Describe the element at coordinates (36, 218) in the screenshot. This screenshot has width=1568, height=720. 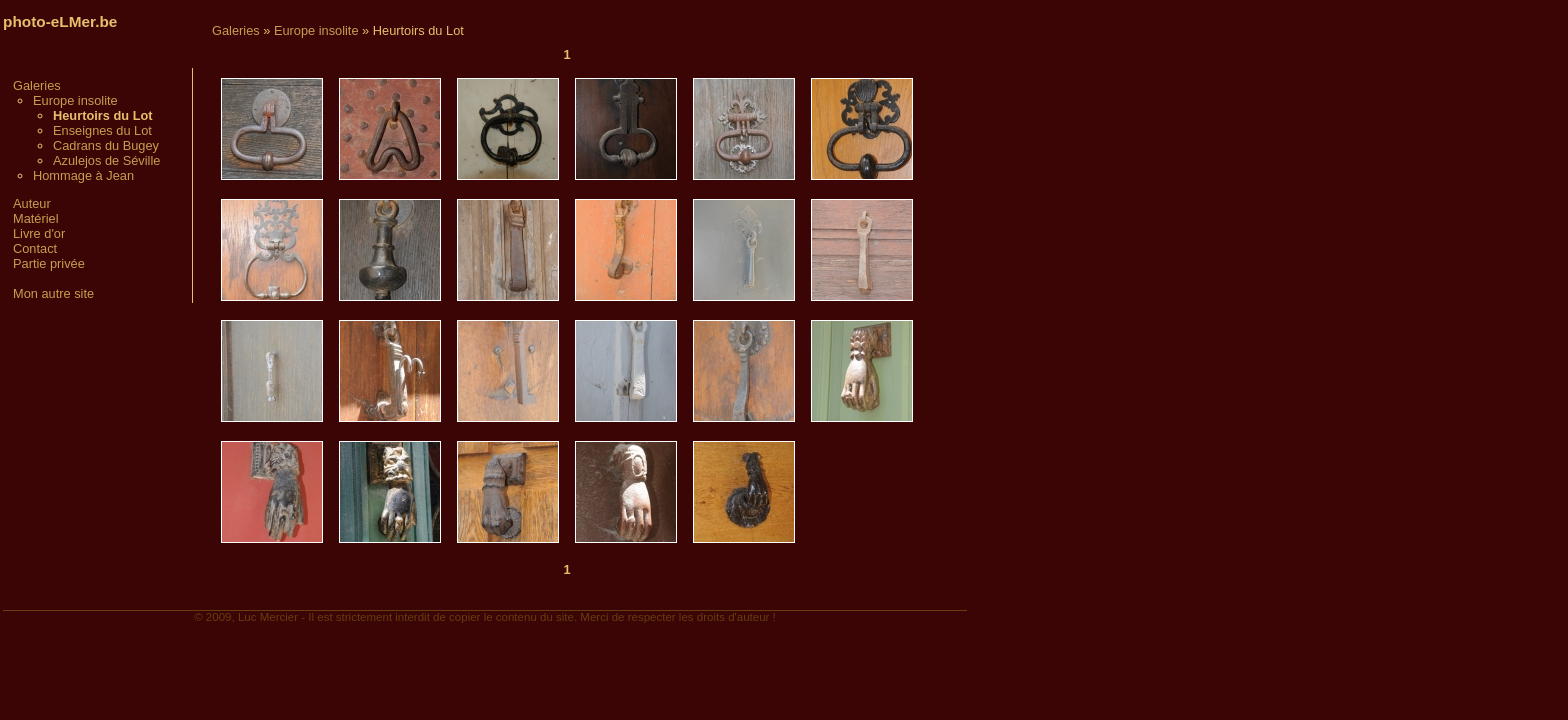
I see `Matériel` at that location.